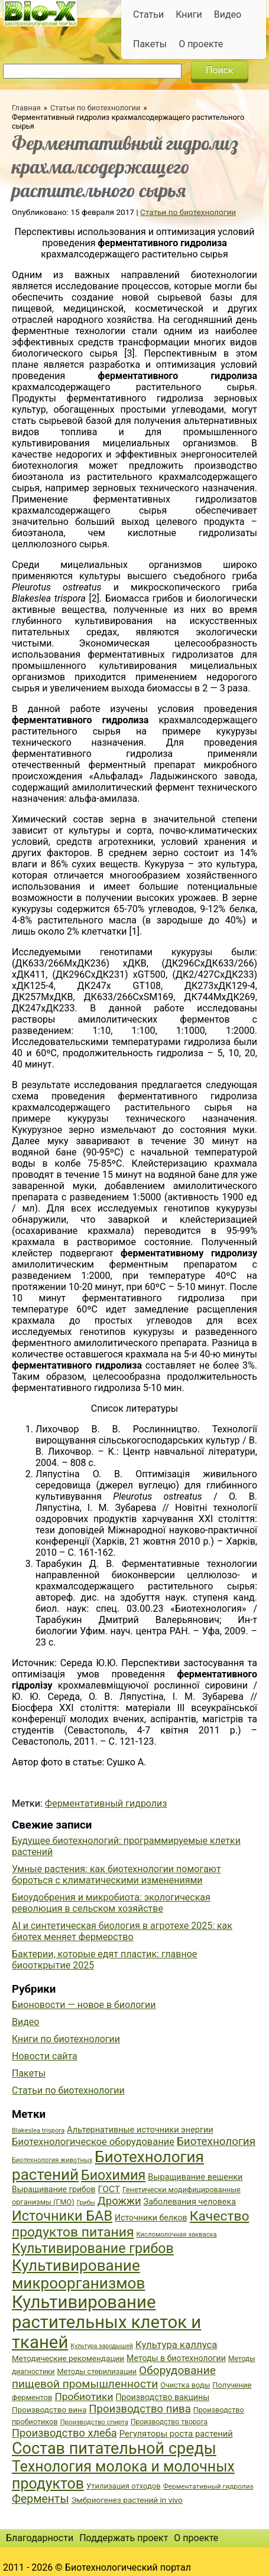 The image size is (269, 2576). I want to click on Культивирование грибов [Культивирование грибов (89 элементов)], so click(93, 2248).